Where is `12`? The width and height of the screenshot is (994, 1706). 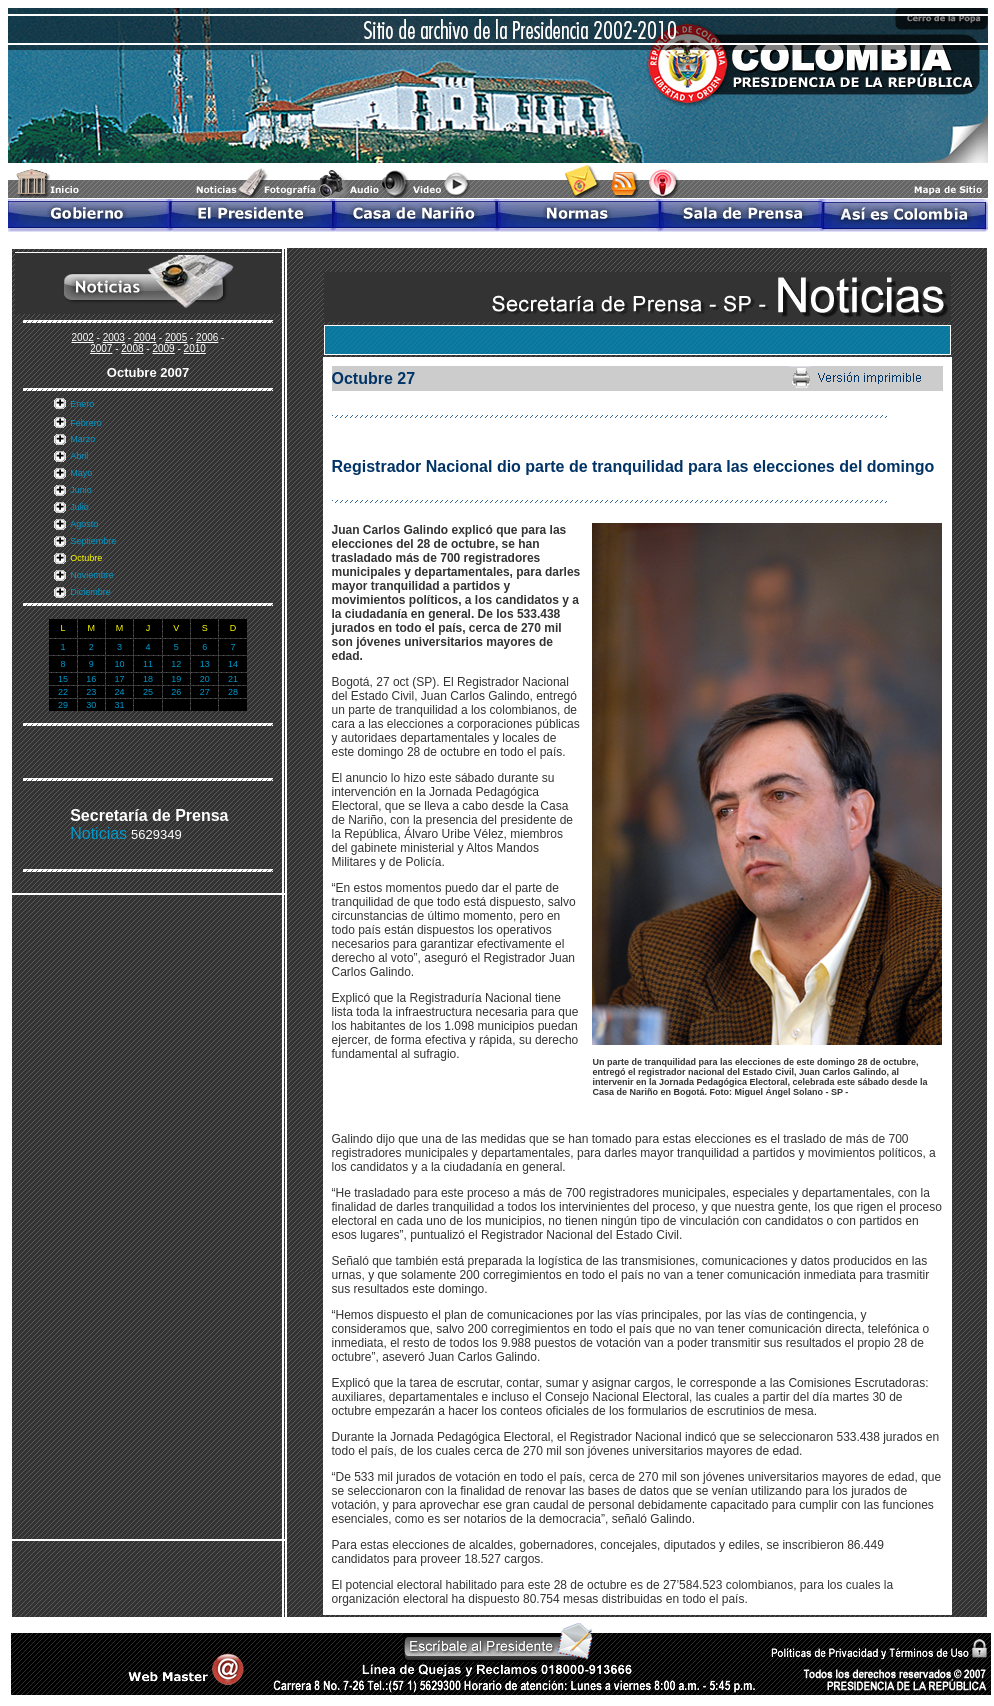 12 is located at coordinates (176, 664).